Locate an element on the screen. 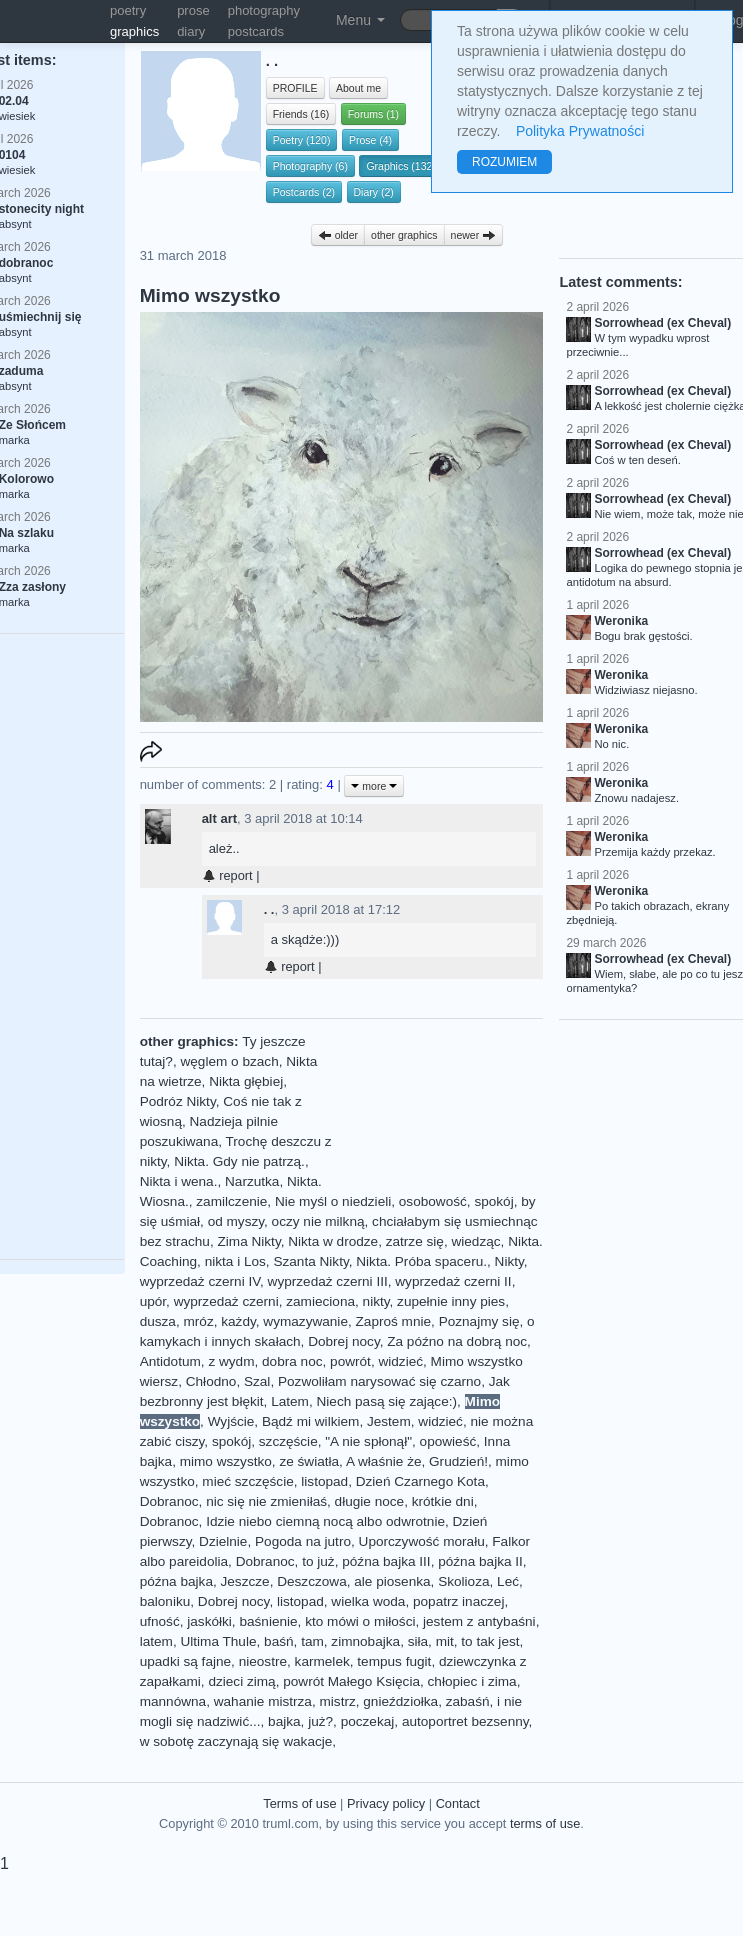 The height and width of the screenshot is (1936, 743). zamieciona is located at coordinates (320, 1301).